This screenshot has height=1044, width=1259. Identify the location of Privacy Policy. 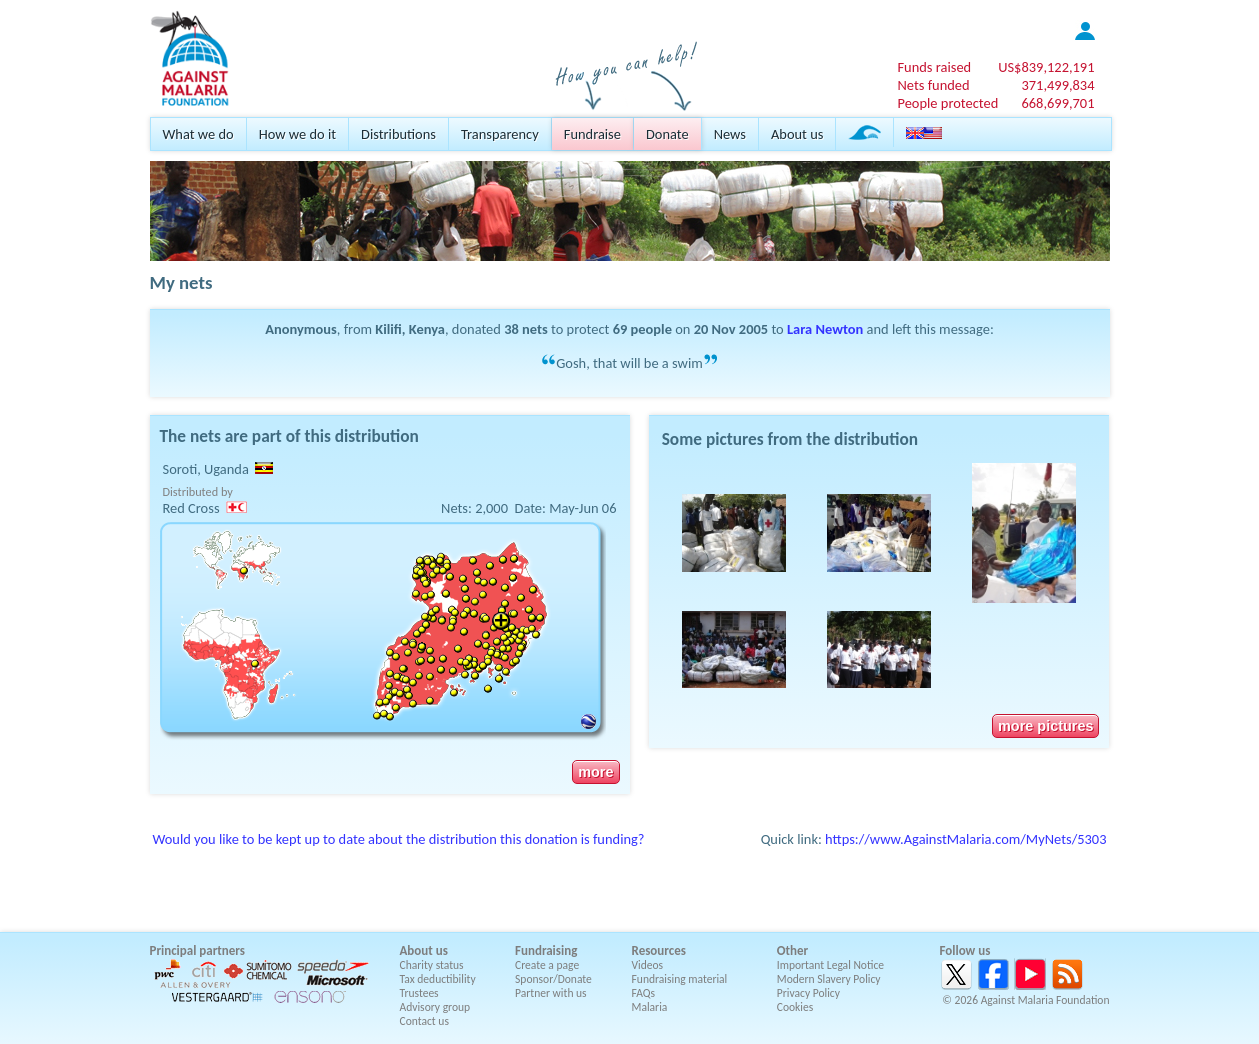
(808, 993).